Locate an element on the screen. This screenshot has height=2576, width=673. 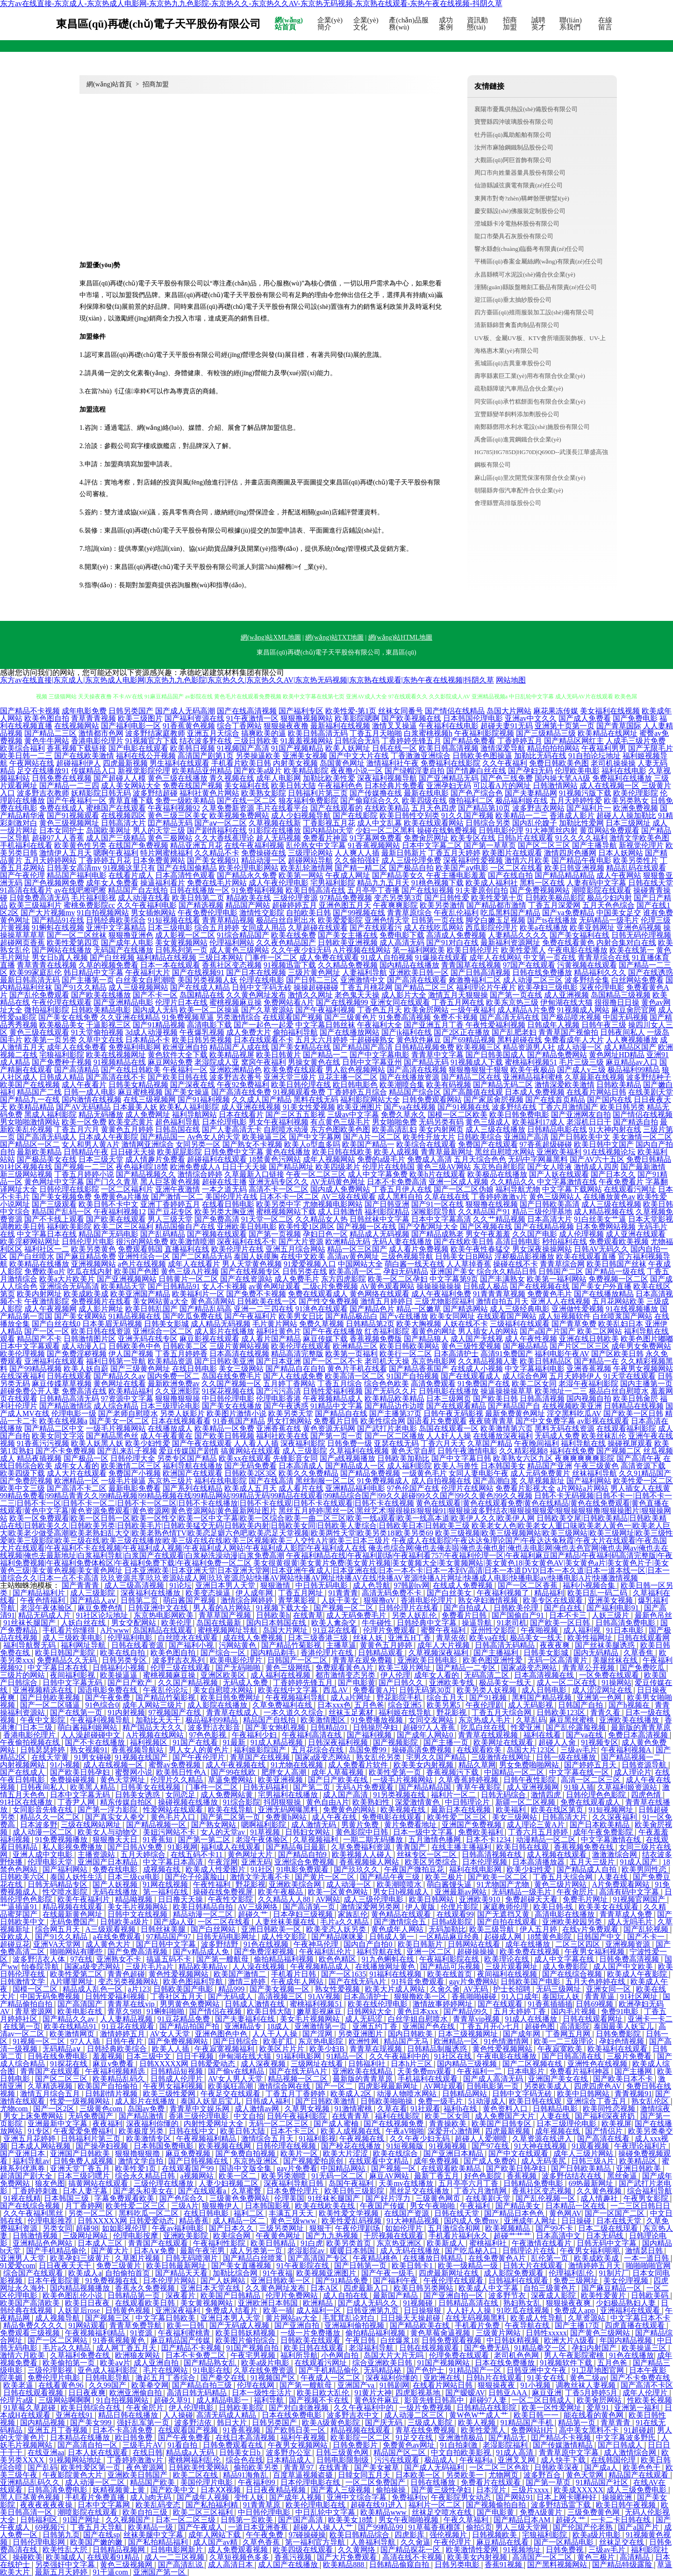
日韩精品第2页 is located at coordinates (370, 1324).